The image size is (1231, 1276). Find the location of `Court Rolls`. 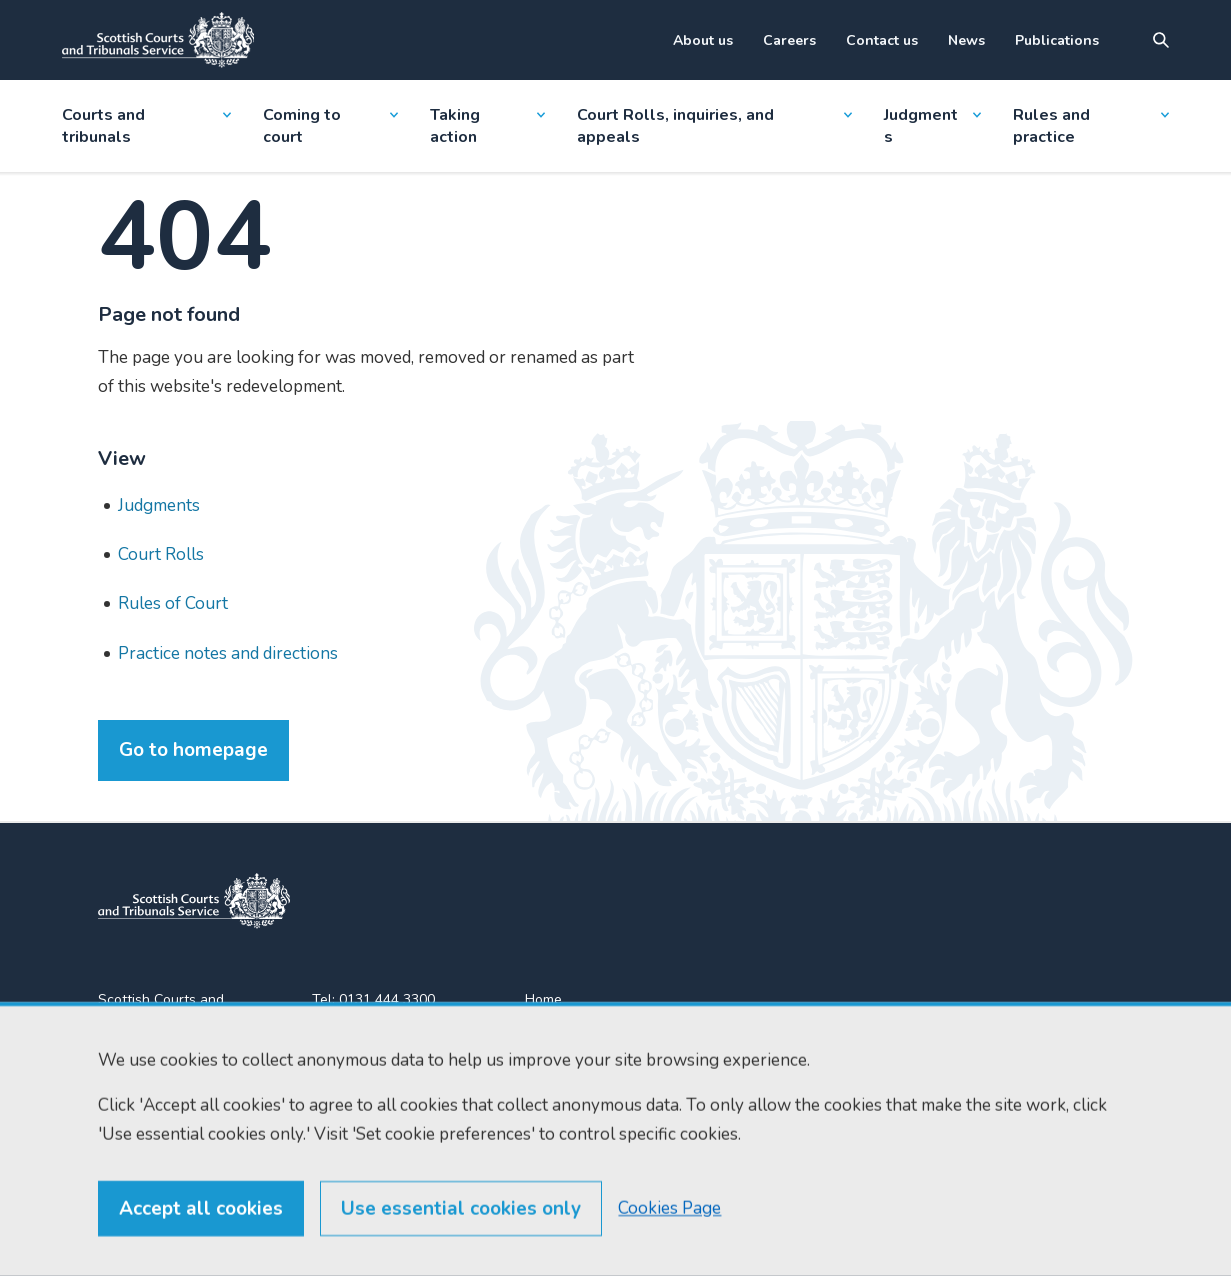

Court Rolls is located at coordinates (161, 554).